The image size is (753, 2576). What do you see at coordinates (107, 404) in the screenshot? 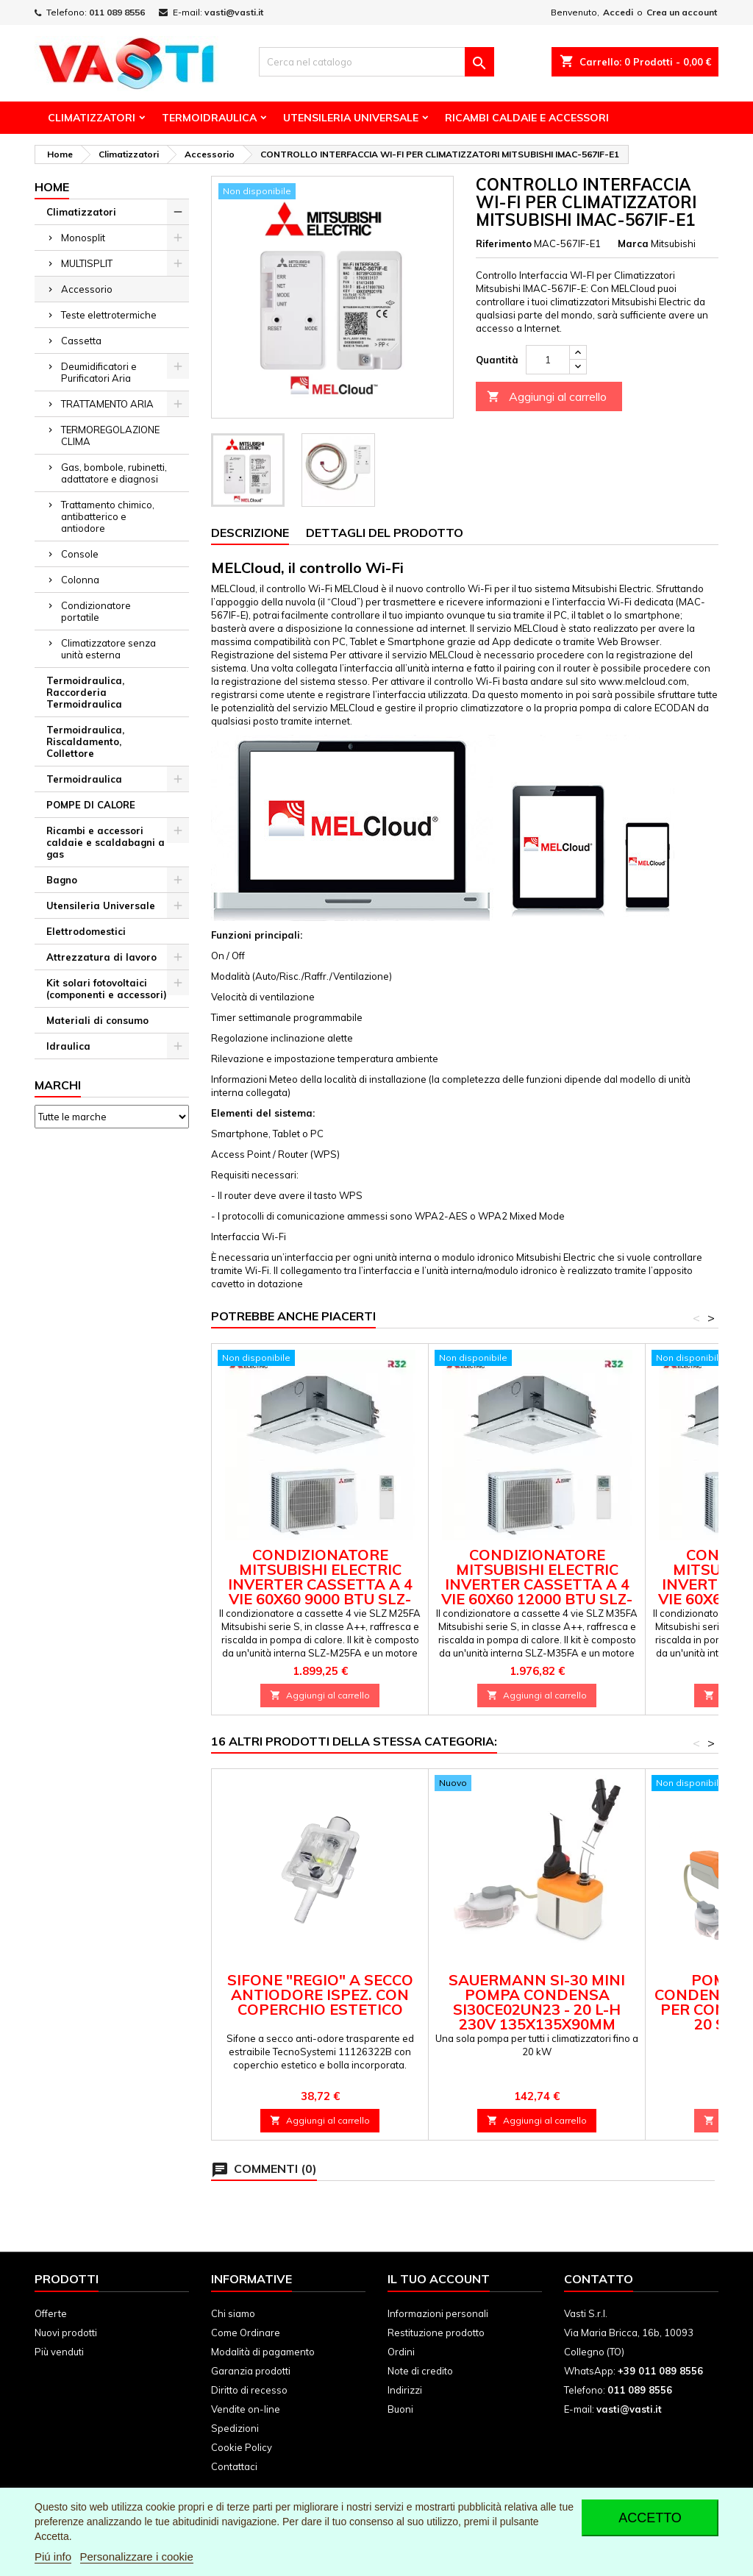
I see `TRATTAMENTO ARIA` at bounding box center [107, 404].